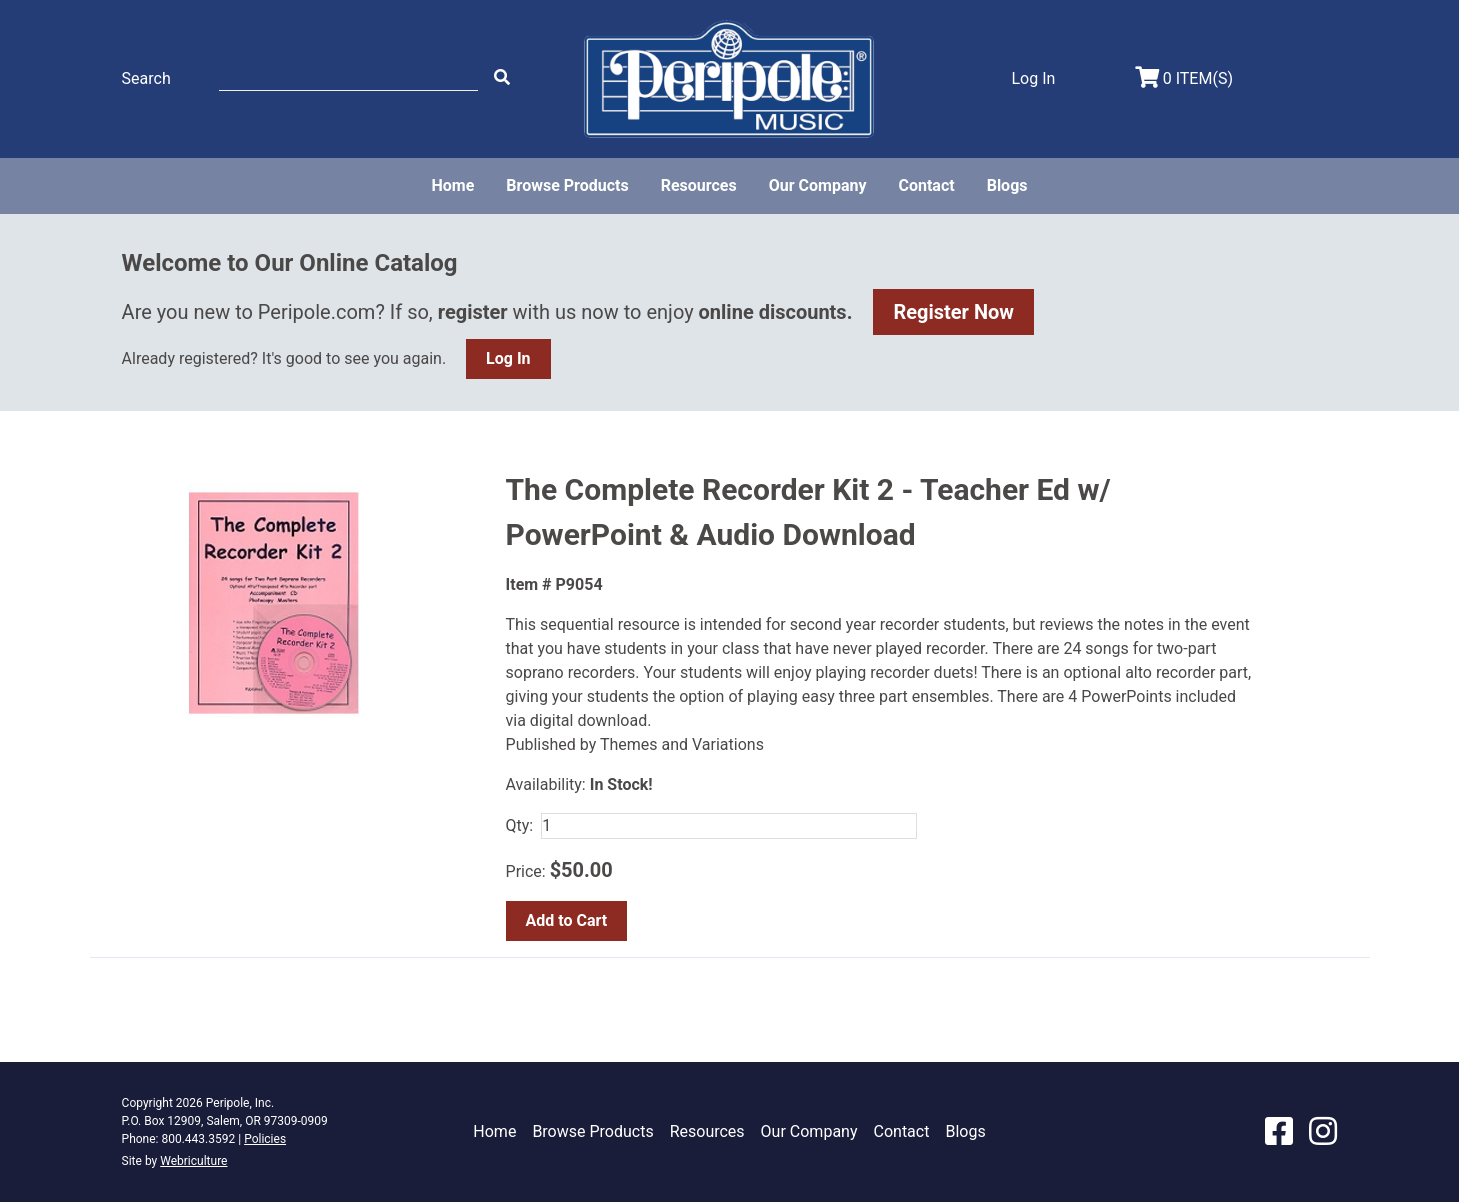 The width and height of the screenshot is (1459, 1202). Describe the element at coordinates (699, 185) in the screenshot. I see `Resources` at that location.